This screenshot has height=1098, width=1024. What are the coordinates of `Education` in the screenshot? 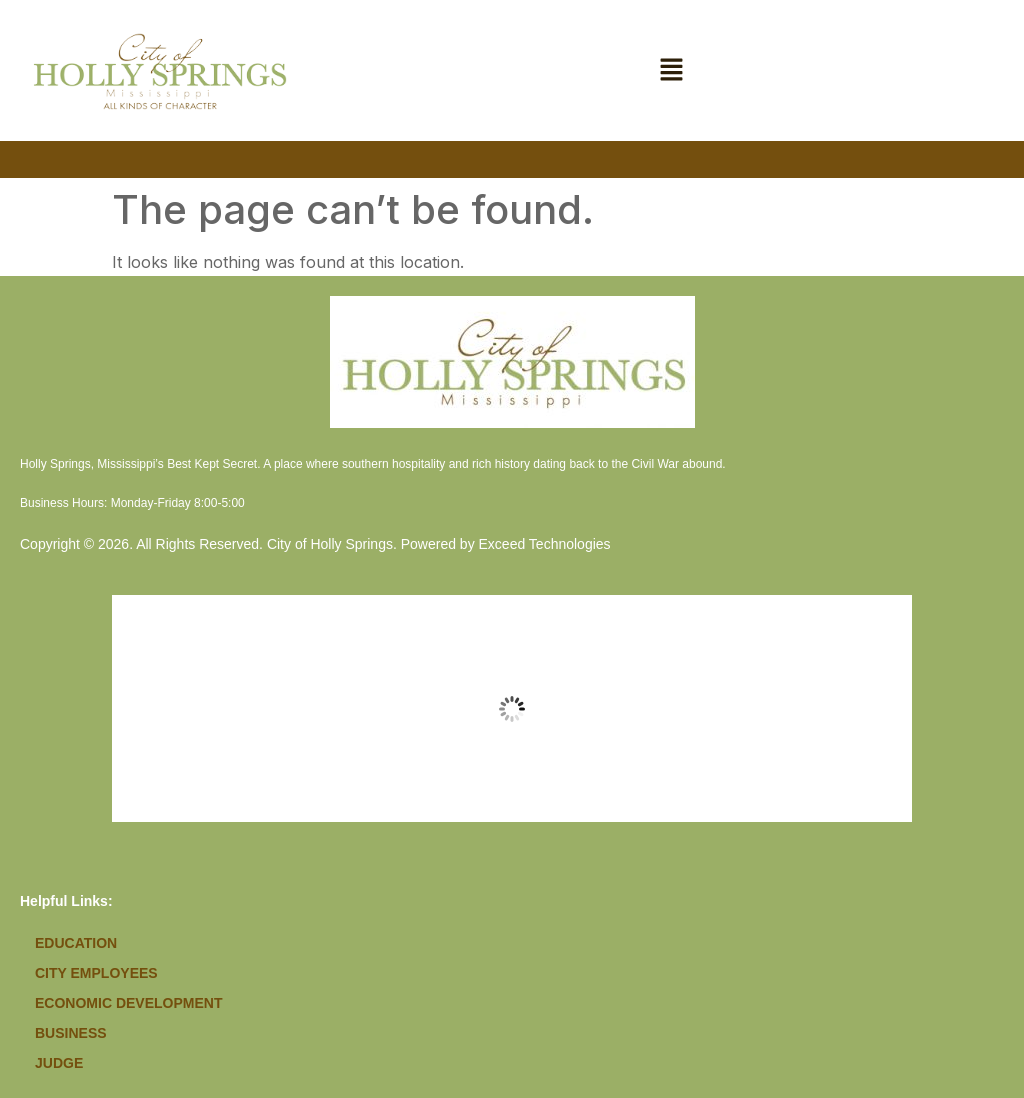 It's located at (76, 943).